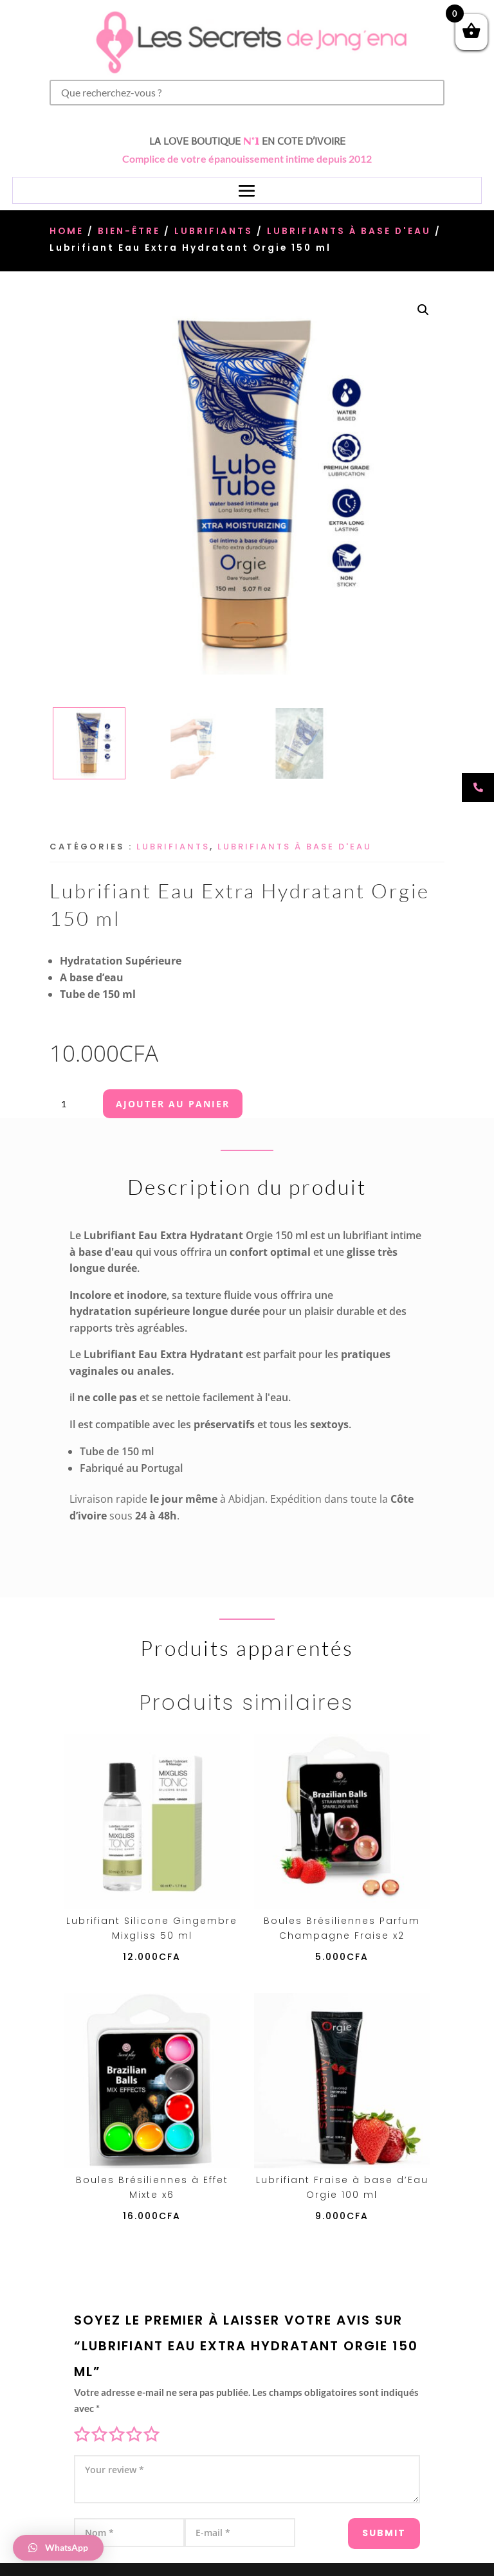 This screenshot has width=494, height=2576. Describe the element at coordinates (371, 2523) in the screenshot. I see `Submit` at that location.